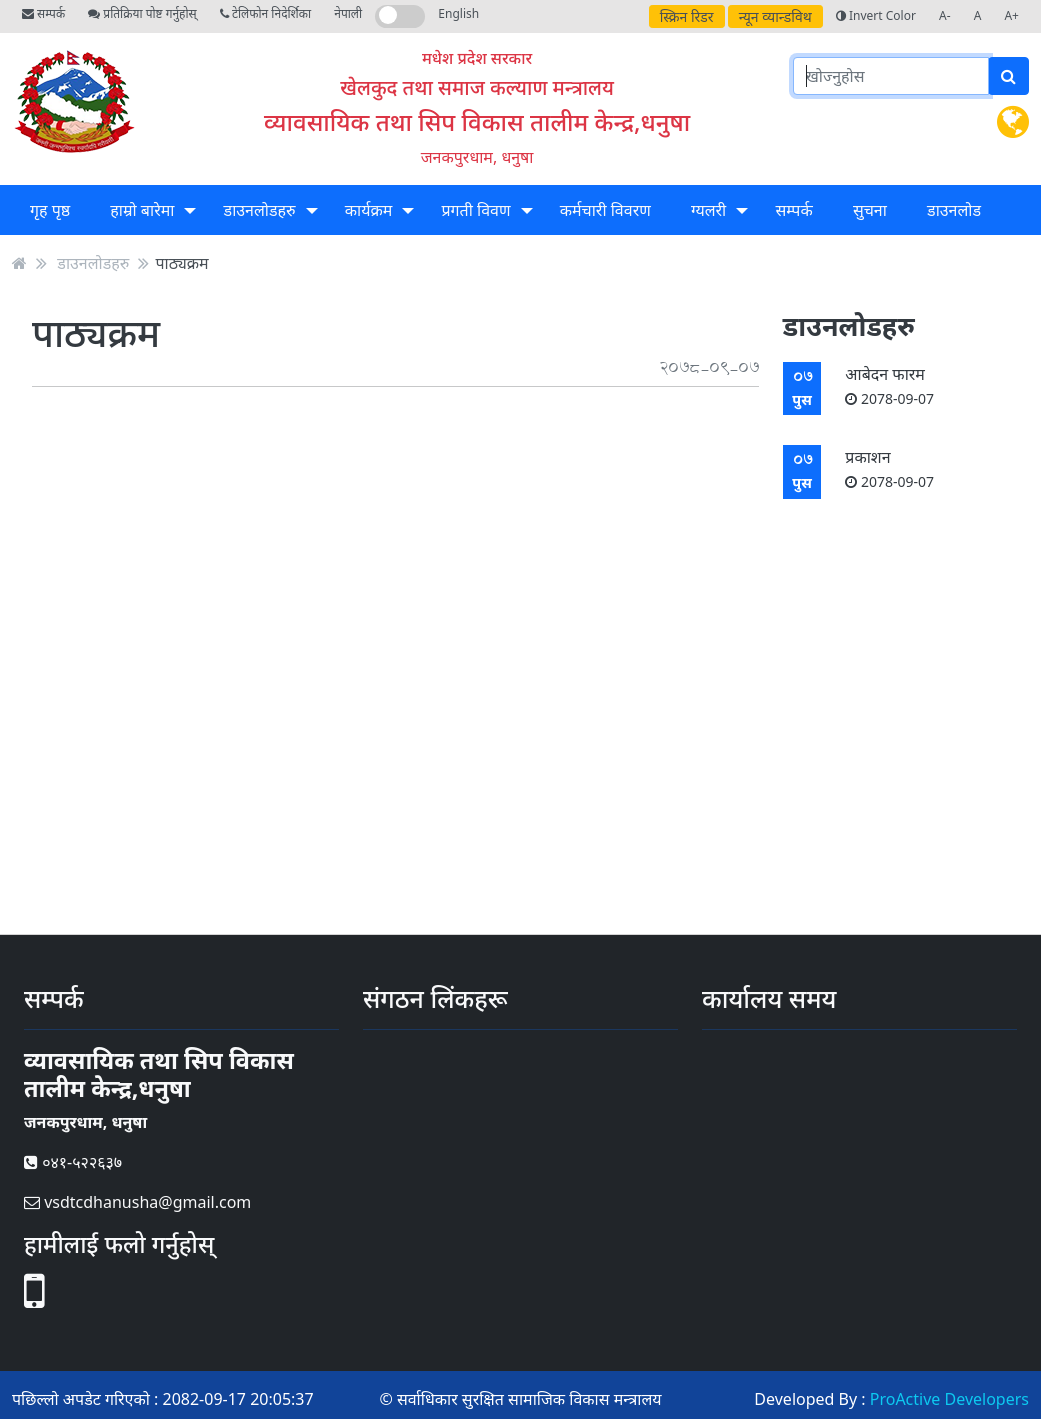 Image resolution: width=1041 pixels, height=1419 pixels. I want to click on प्रगती विवण, so click(475, 210).